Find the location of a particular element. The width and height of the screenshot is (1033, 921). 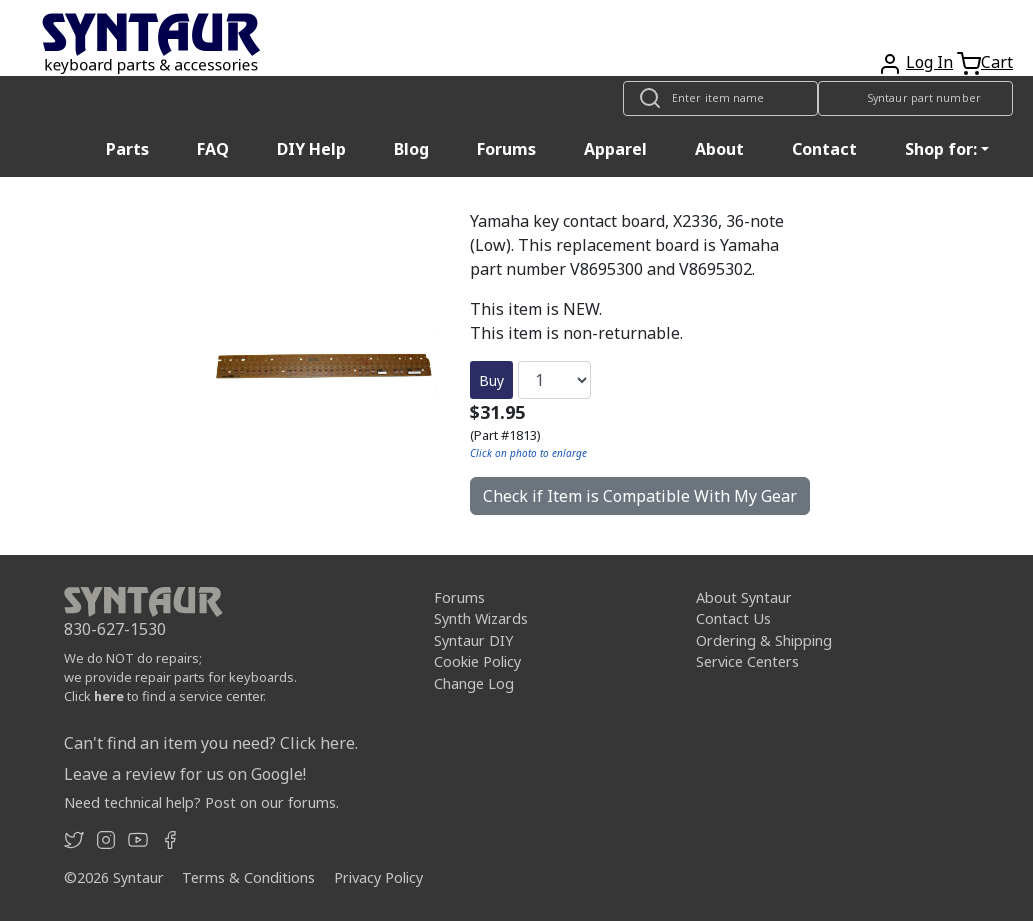

Cookie Policy is located at coordinates (477, 661).